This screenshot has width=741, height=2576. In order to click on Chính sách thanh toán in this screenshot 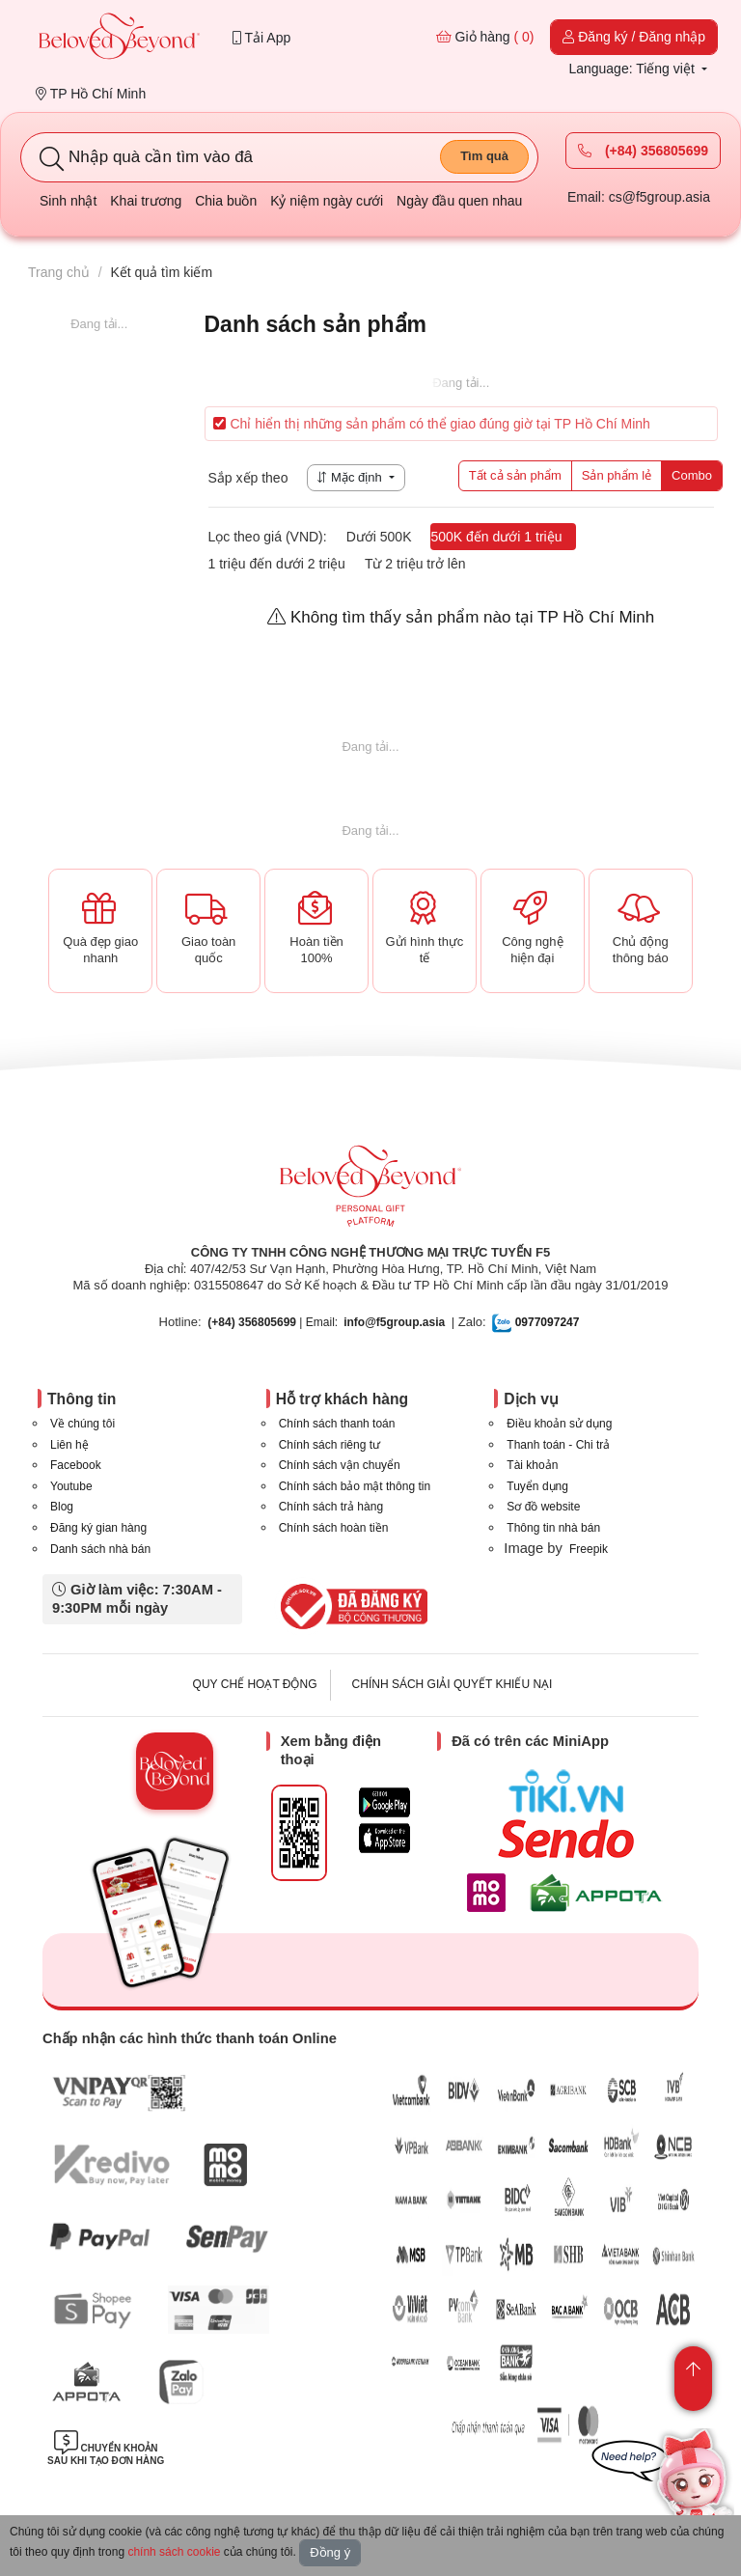, I will do `click(337, 1423)`.